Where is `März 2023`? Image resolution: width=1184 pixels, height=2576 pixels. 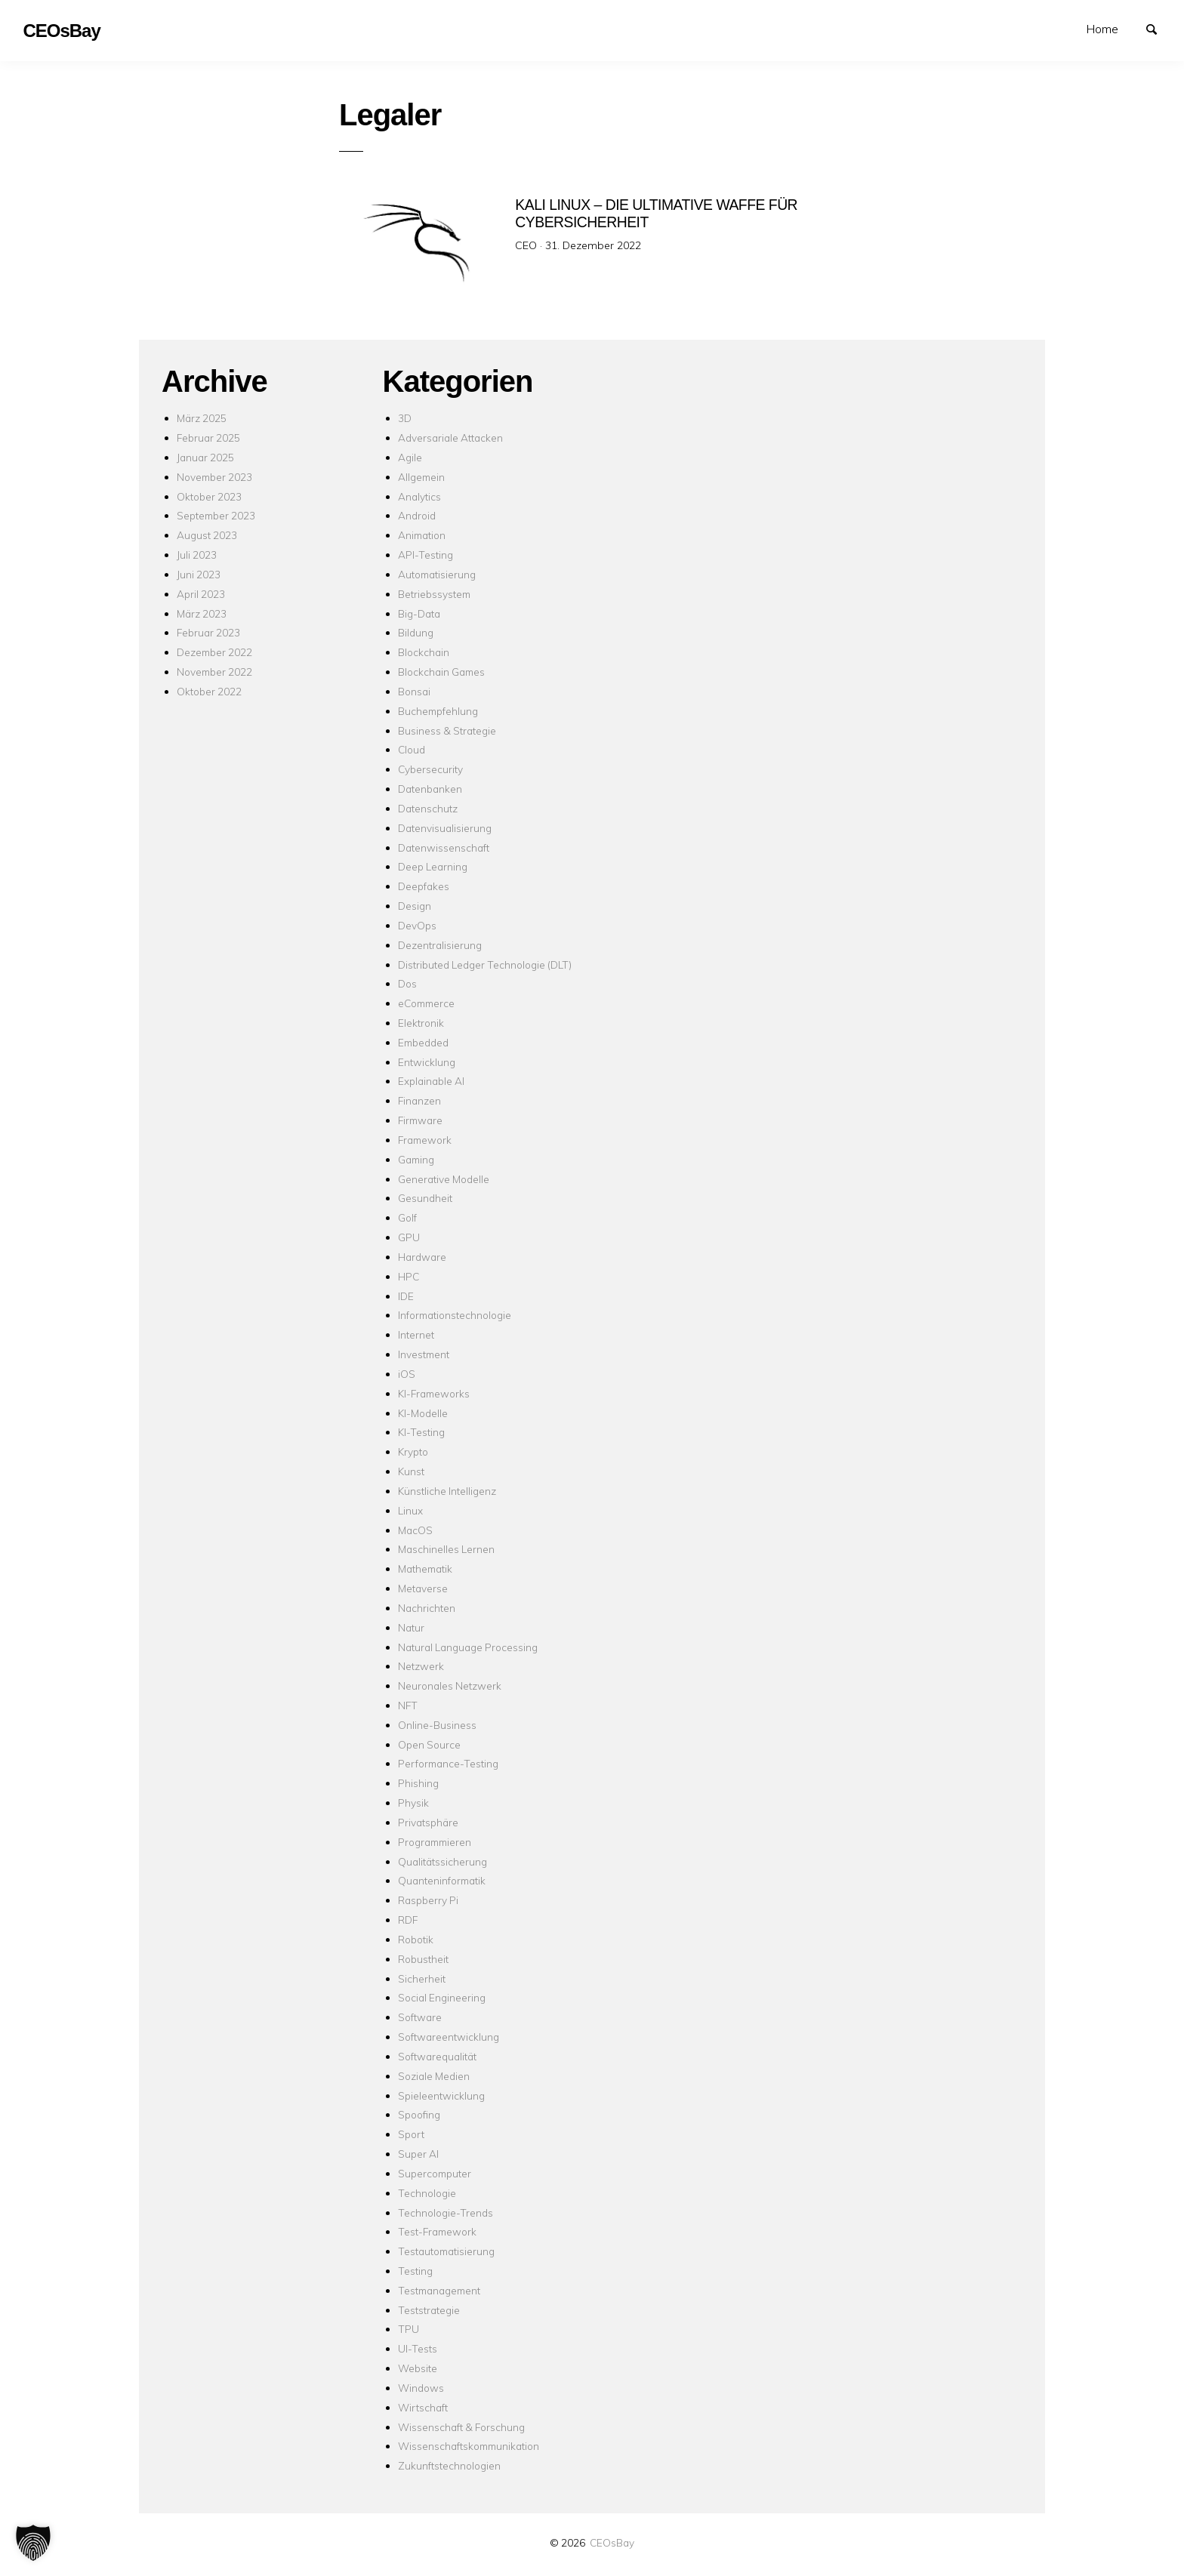
März 2023 is located at coordinates (202, 613).